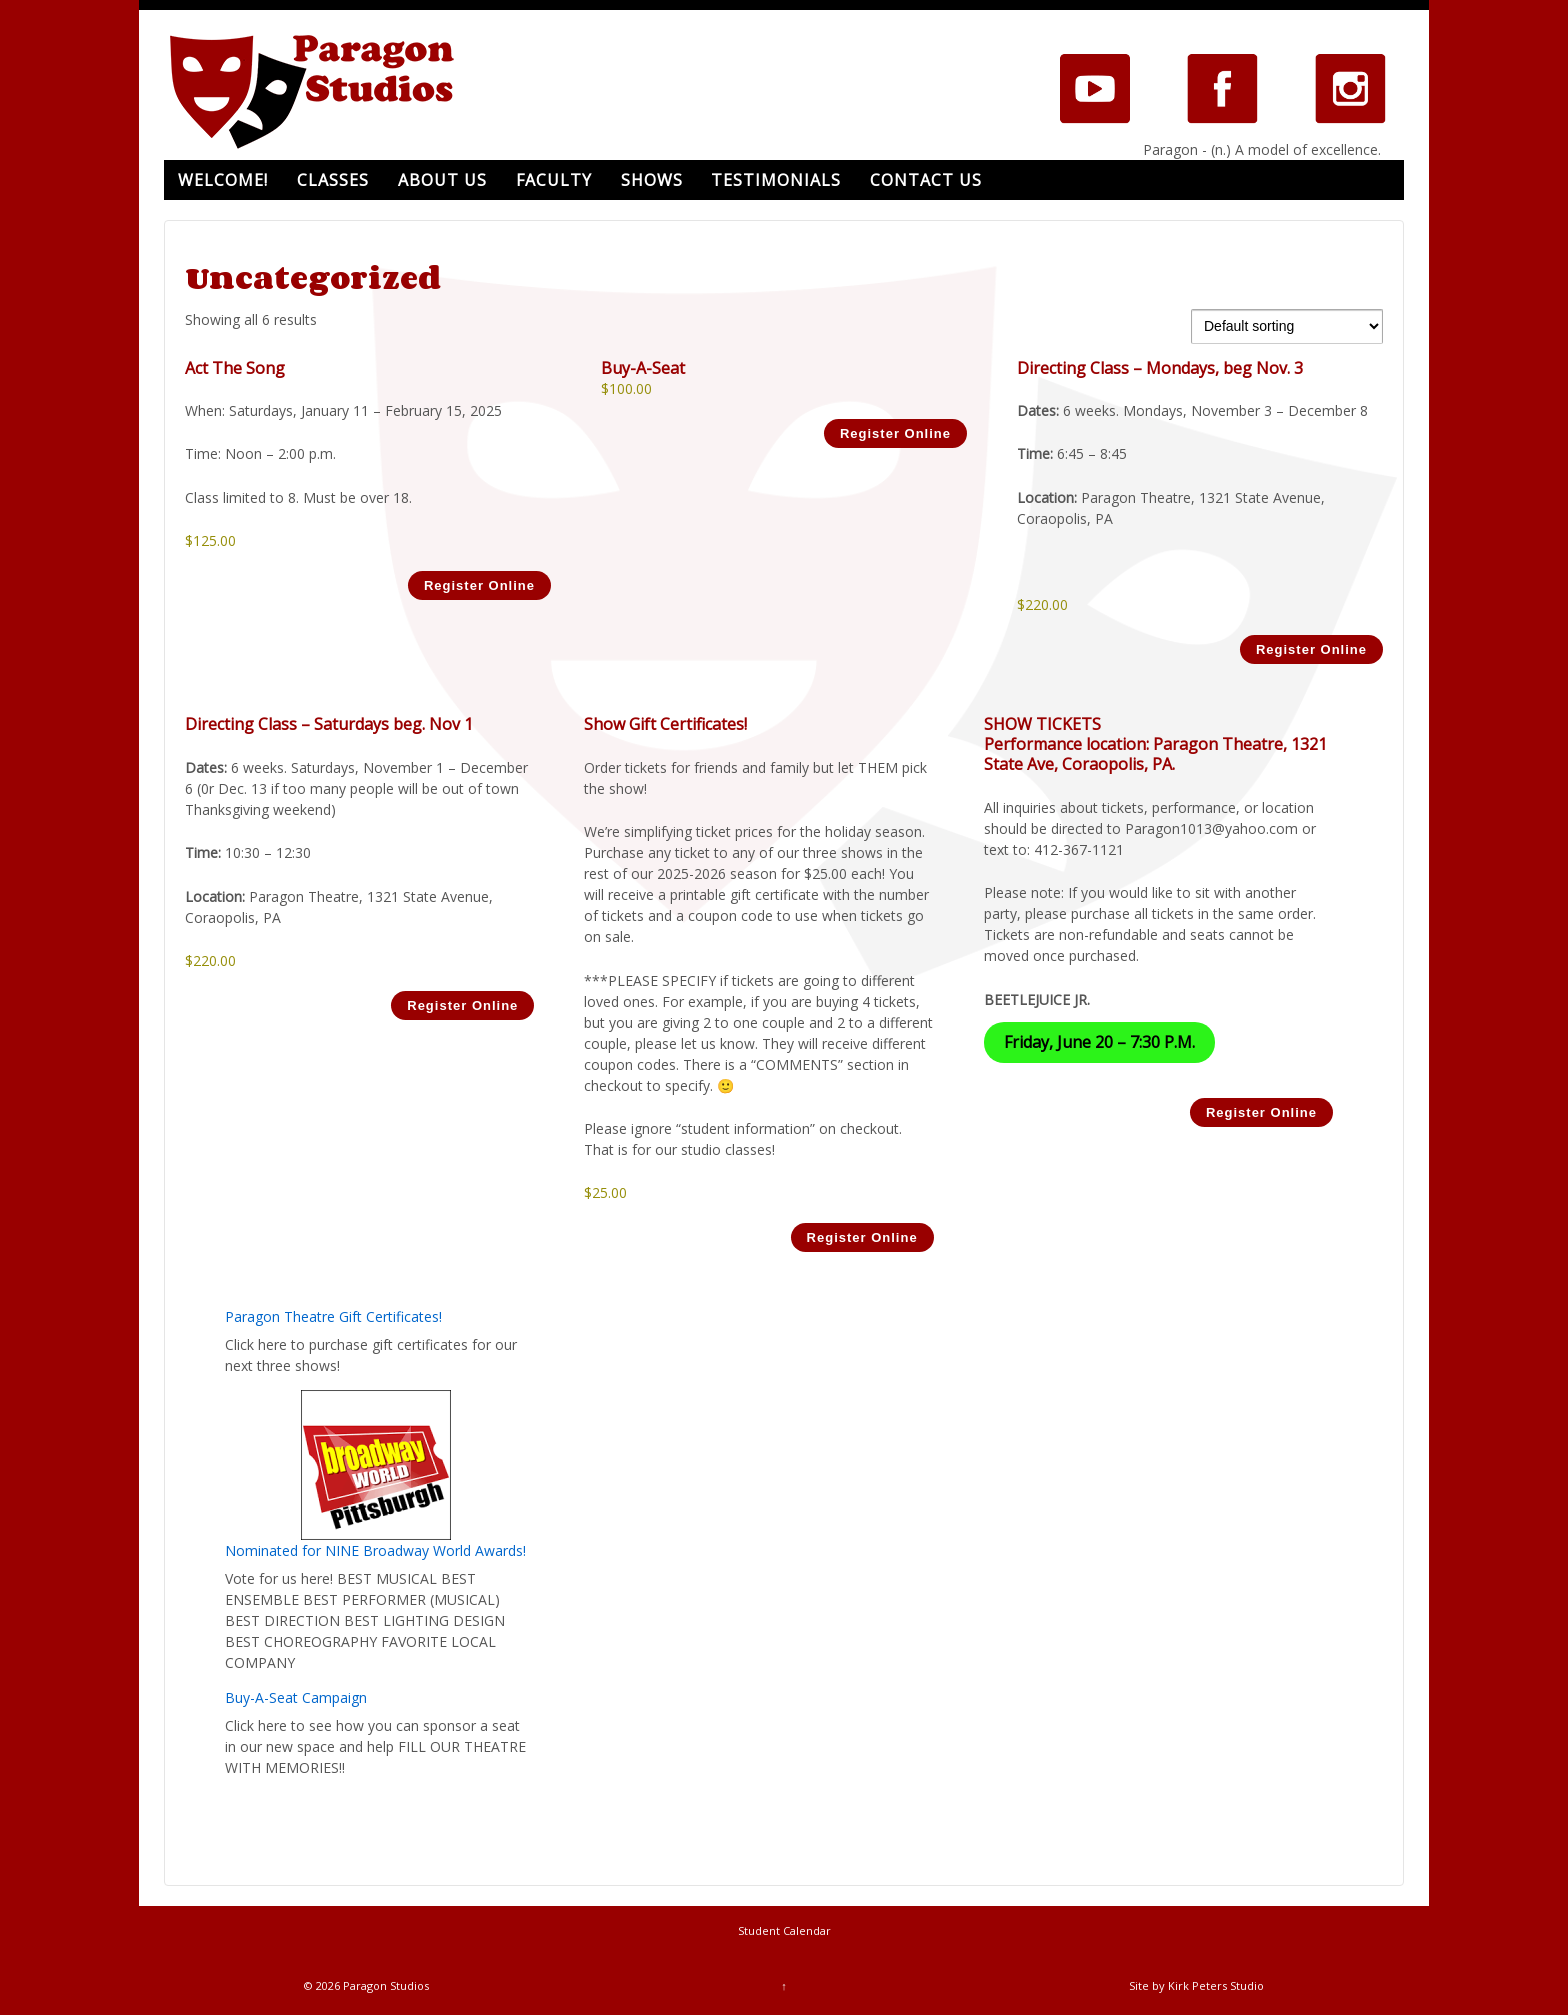  What do you see at coordinates (462, 1005) in the screenshot?
I see `Register Online [Add to cart: “Directing Class - Saturdays beg. Nov 1”]` at bounding box center [462, 1005].